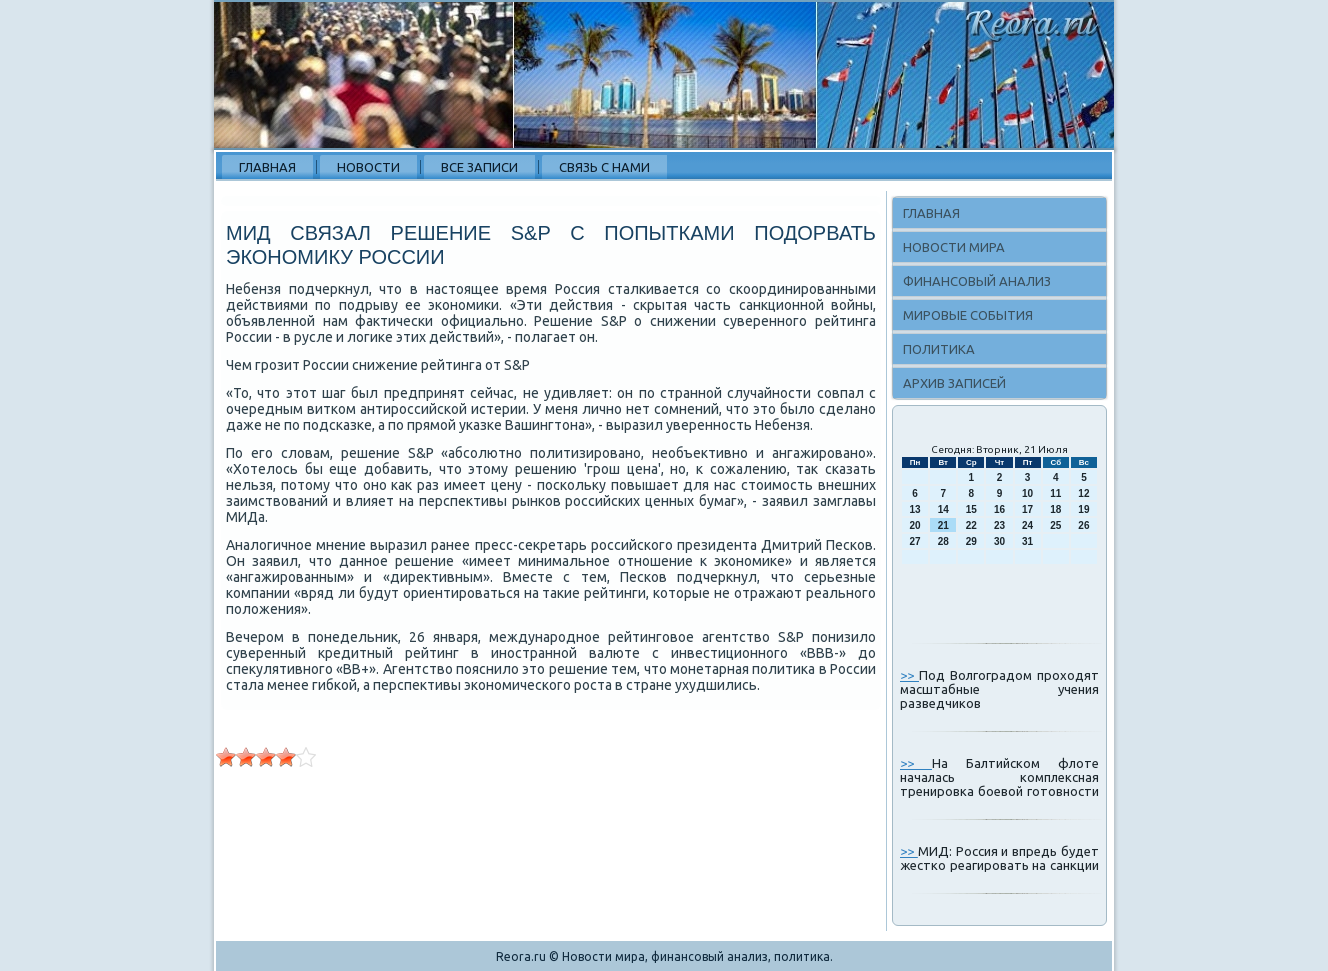  Describe the element at coordinates (999, 541) in the screenshot. I see `30` at that location.